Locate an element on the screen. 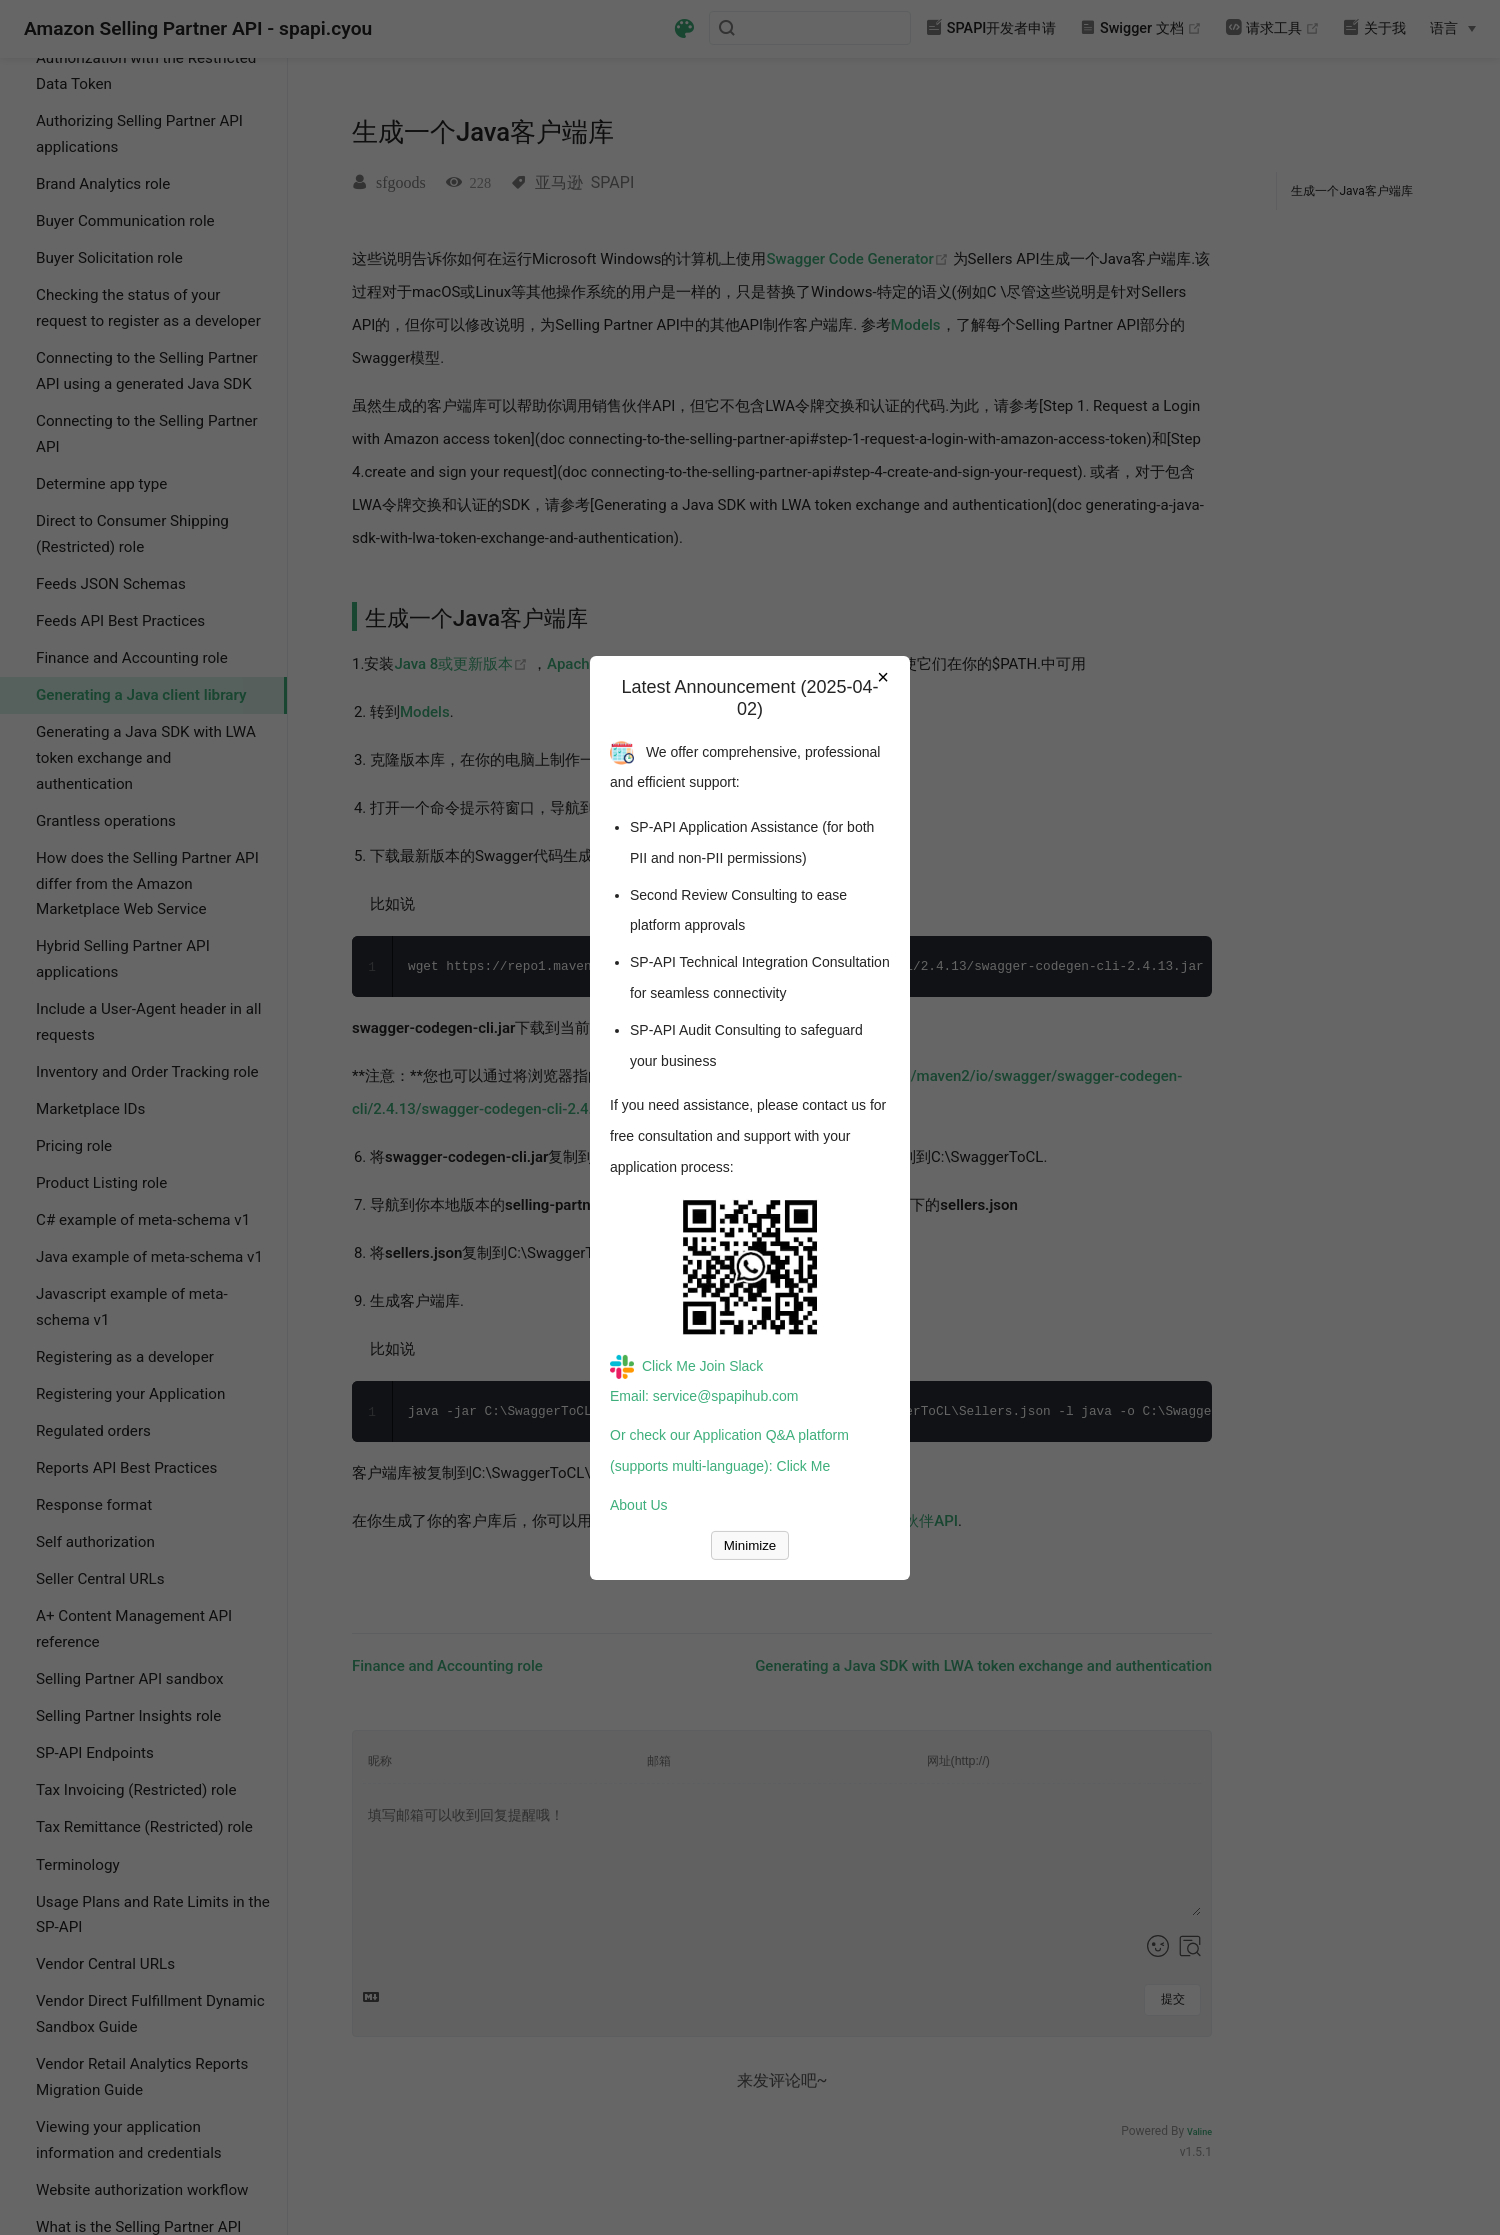  Click Me Join Slack is located at coordinates (686, 1366).